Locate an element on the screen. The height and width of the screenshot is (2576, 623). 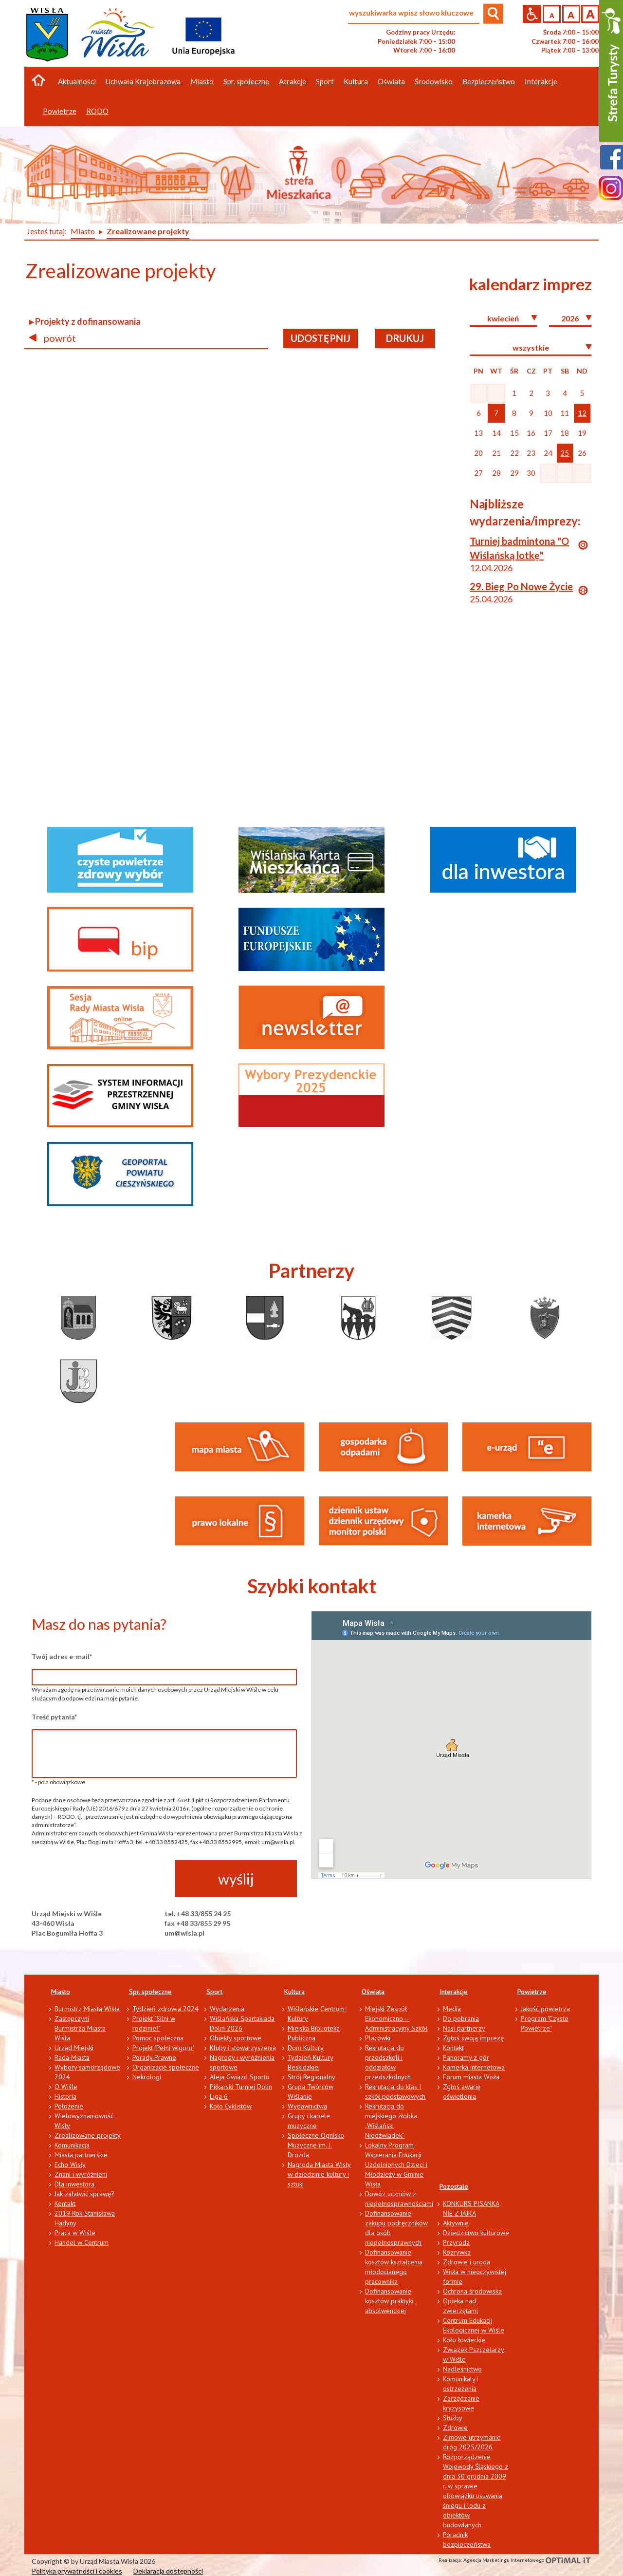
Handel w Centrum is located at coordinates (82, 2242).